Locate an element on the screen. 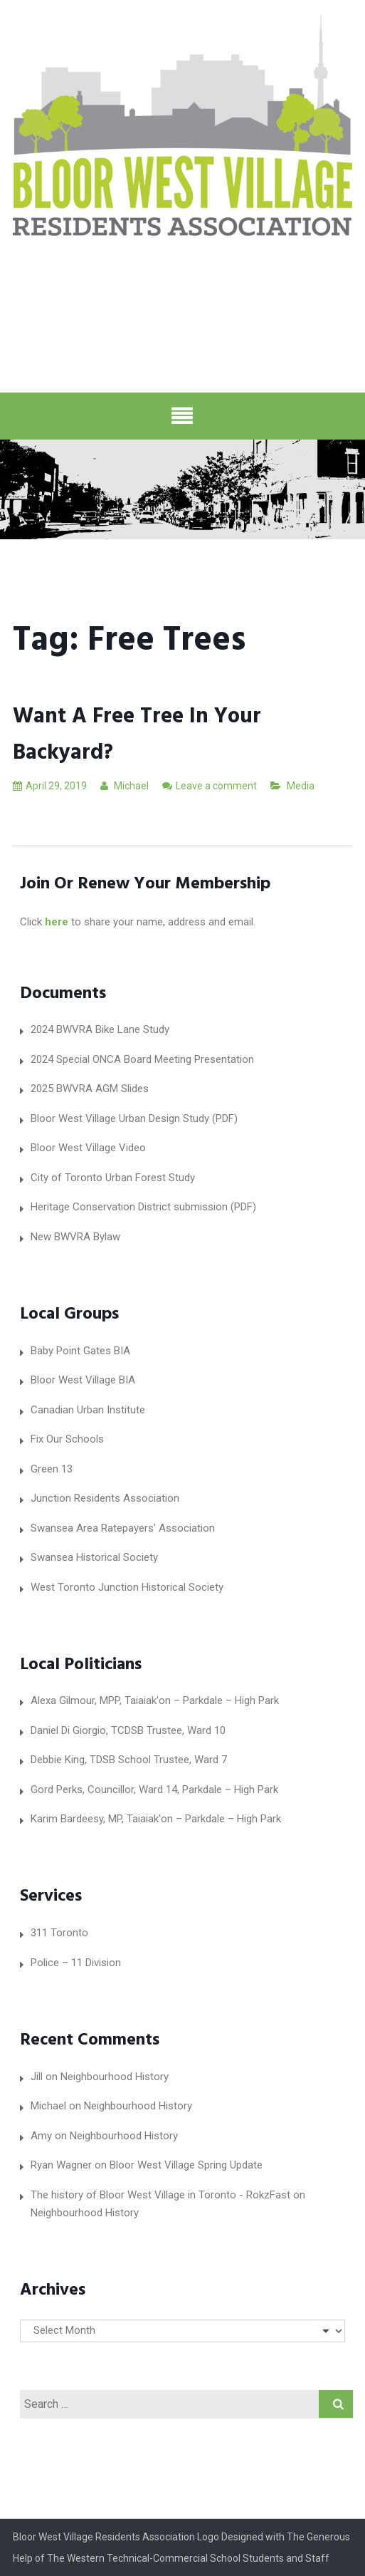 This screenshot has height=2576, width=365. Bloor West Village Urban Design Study (PDF) is located at coordinates (134, 1118).